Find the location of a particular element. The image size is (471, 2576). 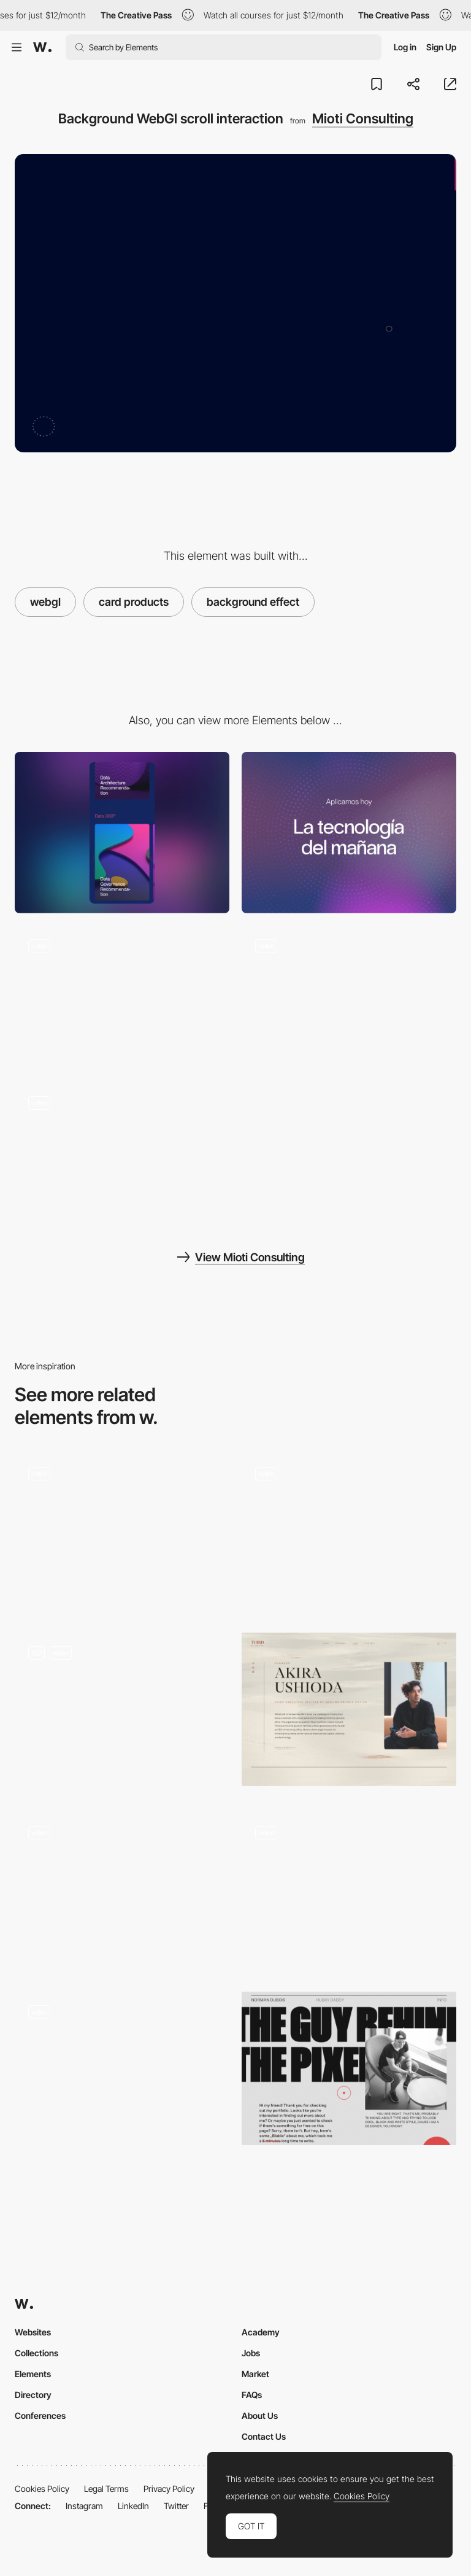

[Desktop] is located at coordinates (349, 832).